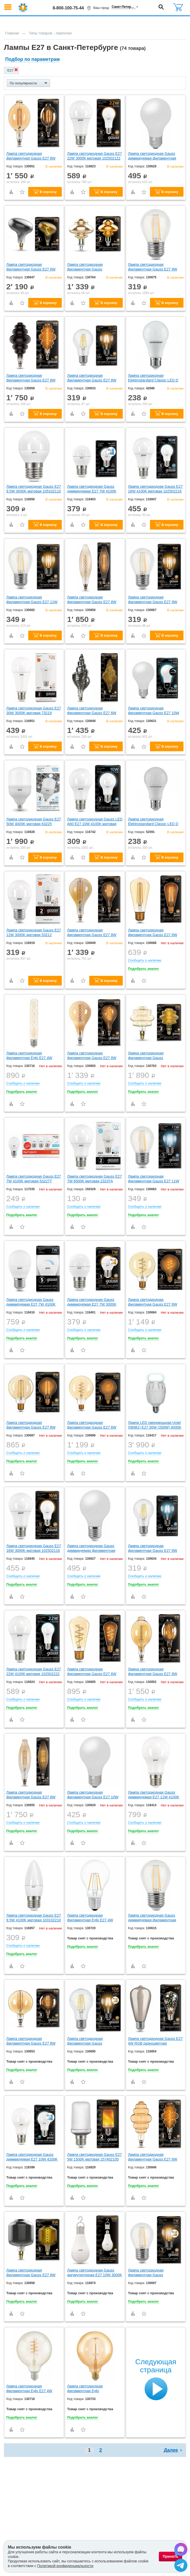 The height and width of the screenshot is (2576, 190). Describe the element at coordinates (170, 2556) in the screenshot. I see `Принять [Принять использование файлов cookie]` at that location.